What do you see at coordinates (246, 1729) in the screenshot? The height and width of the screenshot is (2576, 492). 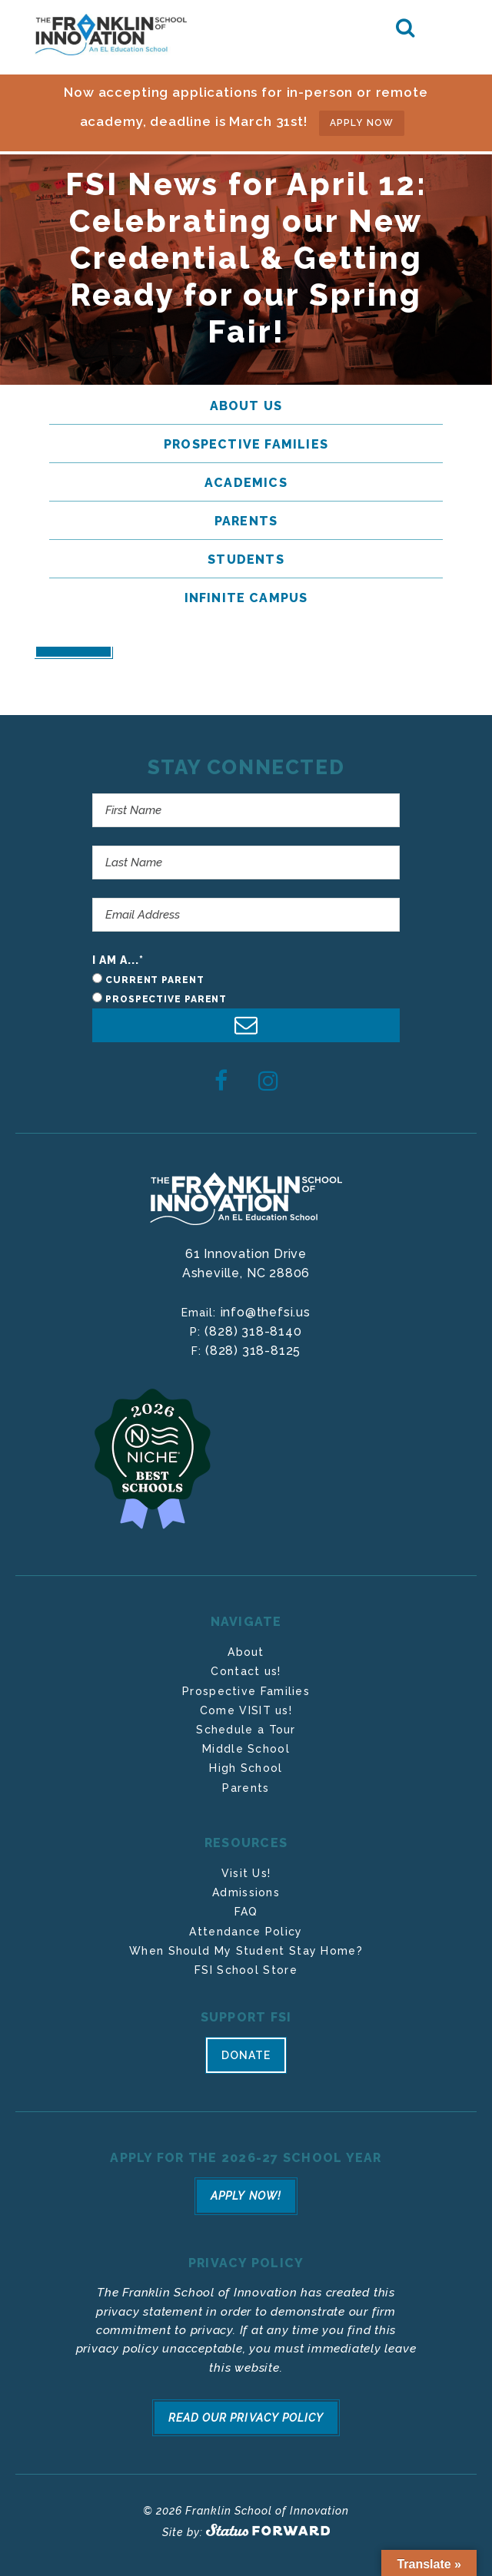 I see `Schedule a Tour` at bounding box center [246, 1729].